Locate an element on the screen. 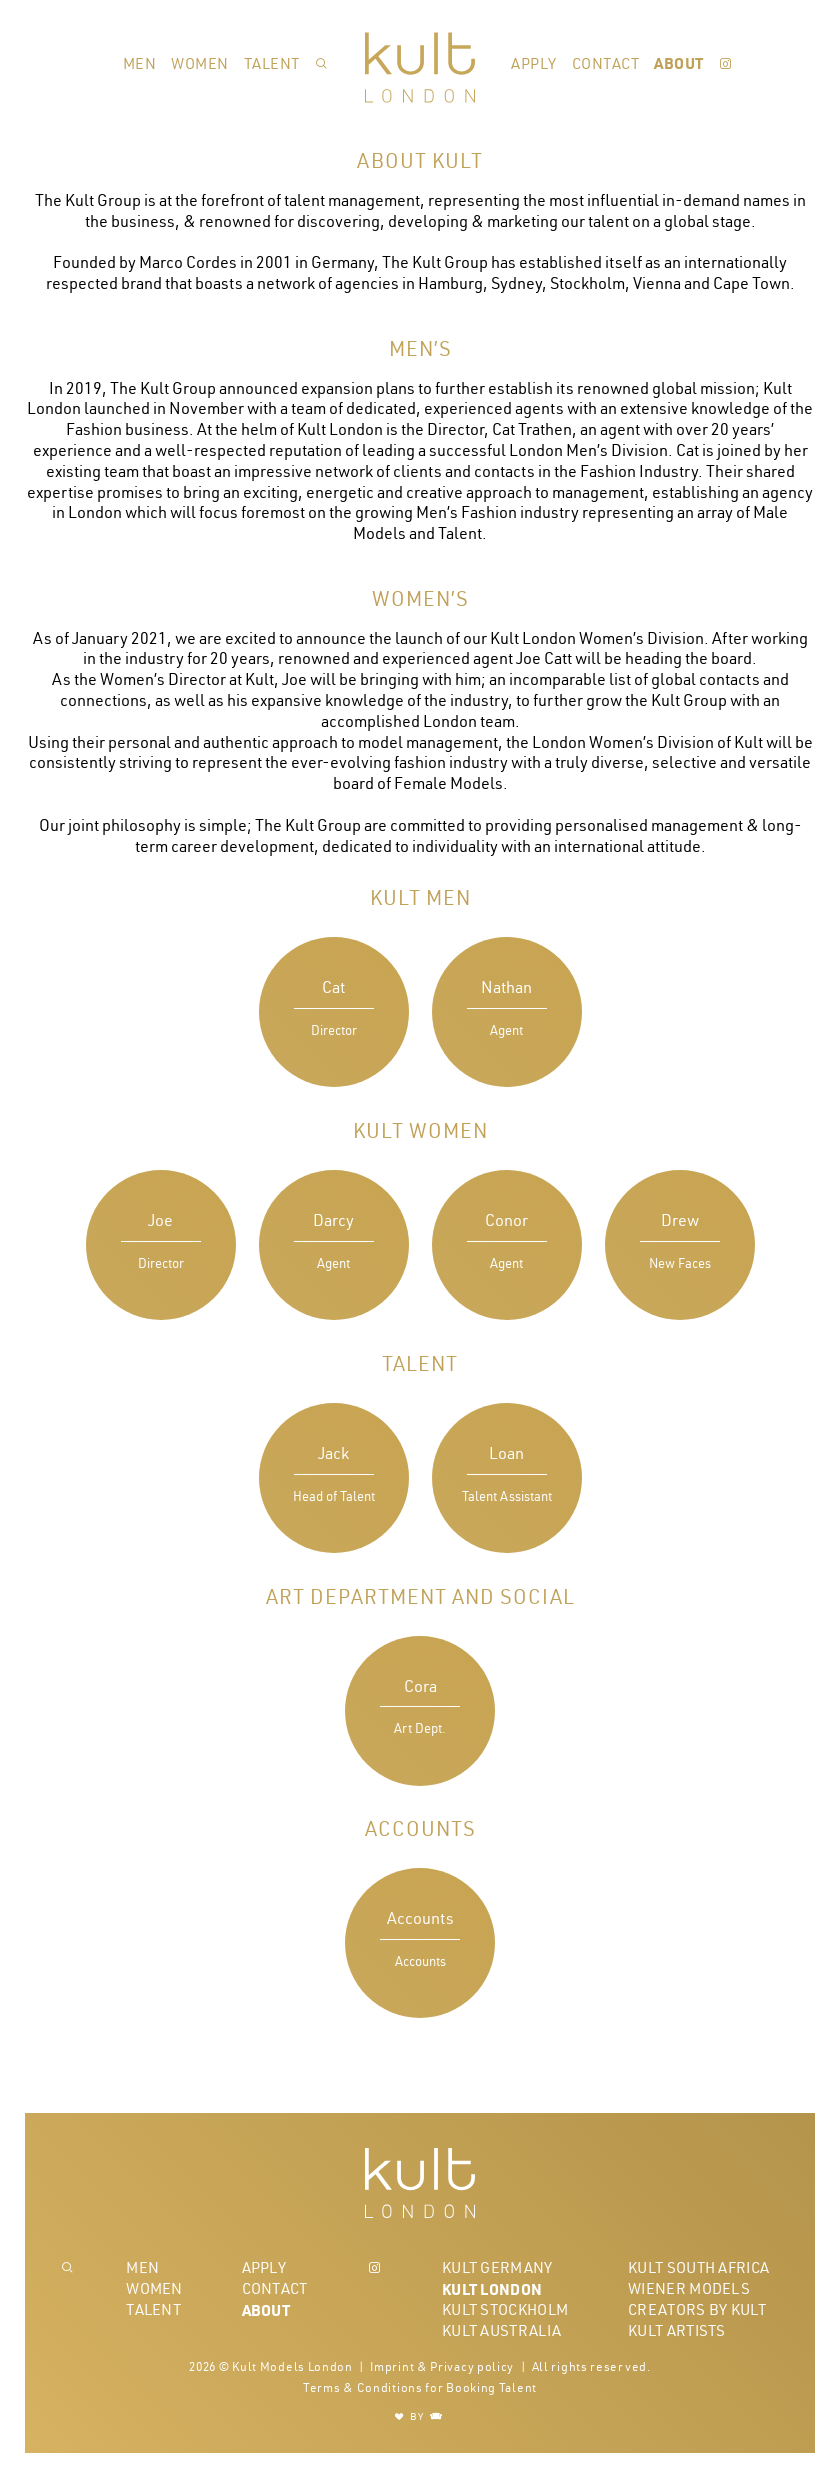  Kult Stockholm is located at coordinates (505, 2309).